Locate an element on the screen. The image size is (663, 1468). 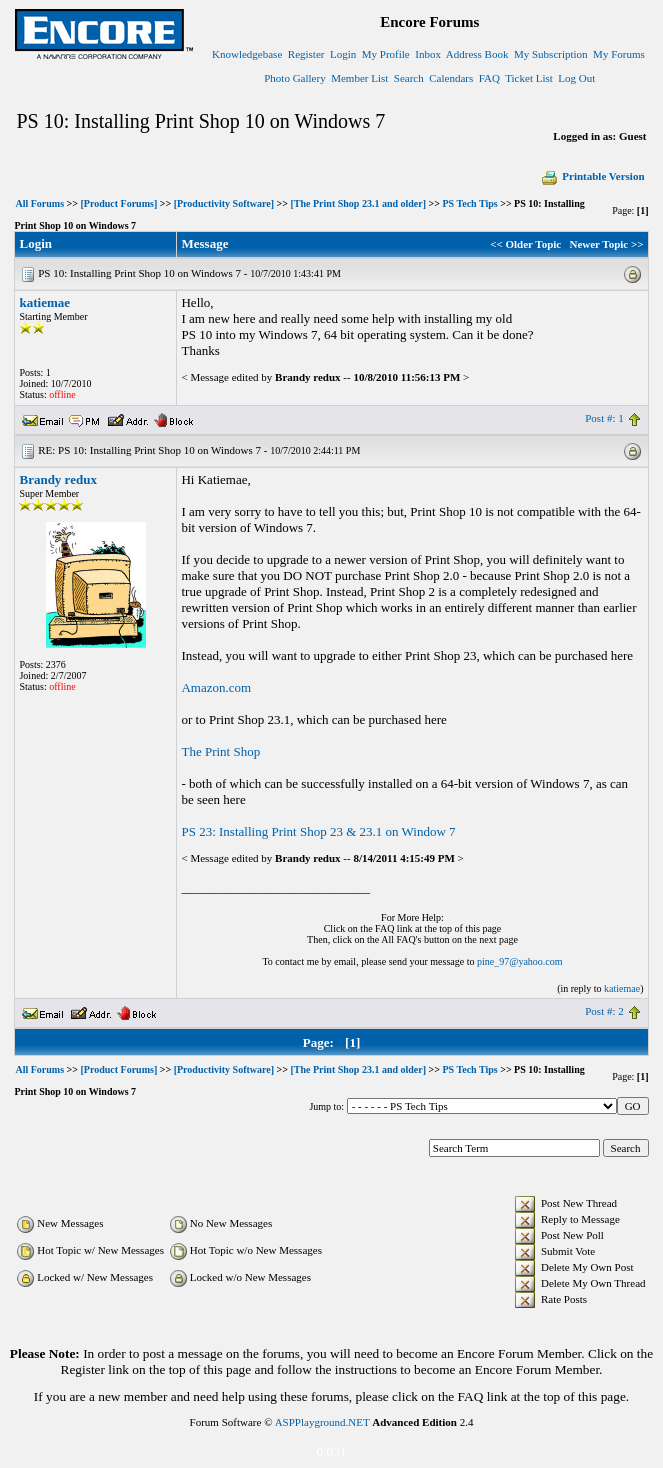
My Profile is located at coordinates (386, 54).